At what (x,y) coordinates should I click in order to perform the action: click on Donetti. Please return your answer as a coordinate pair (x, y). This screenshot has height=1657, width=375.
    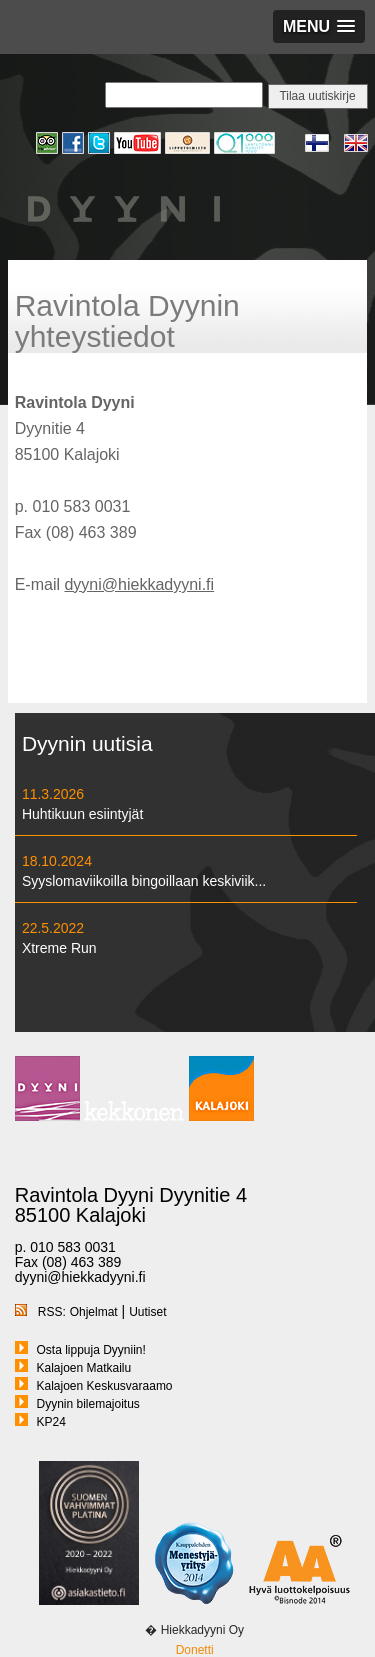
    Looking at the image, I should click on (195, 1650).